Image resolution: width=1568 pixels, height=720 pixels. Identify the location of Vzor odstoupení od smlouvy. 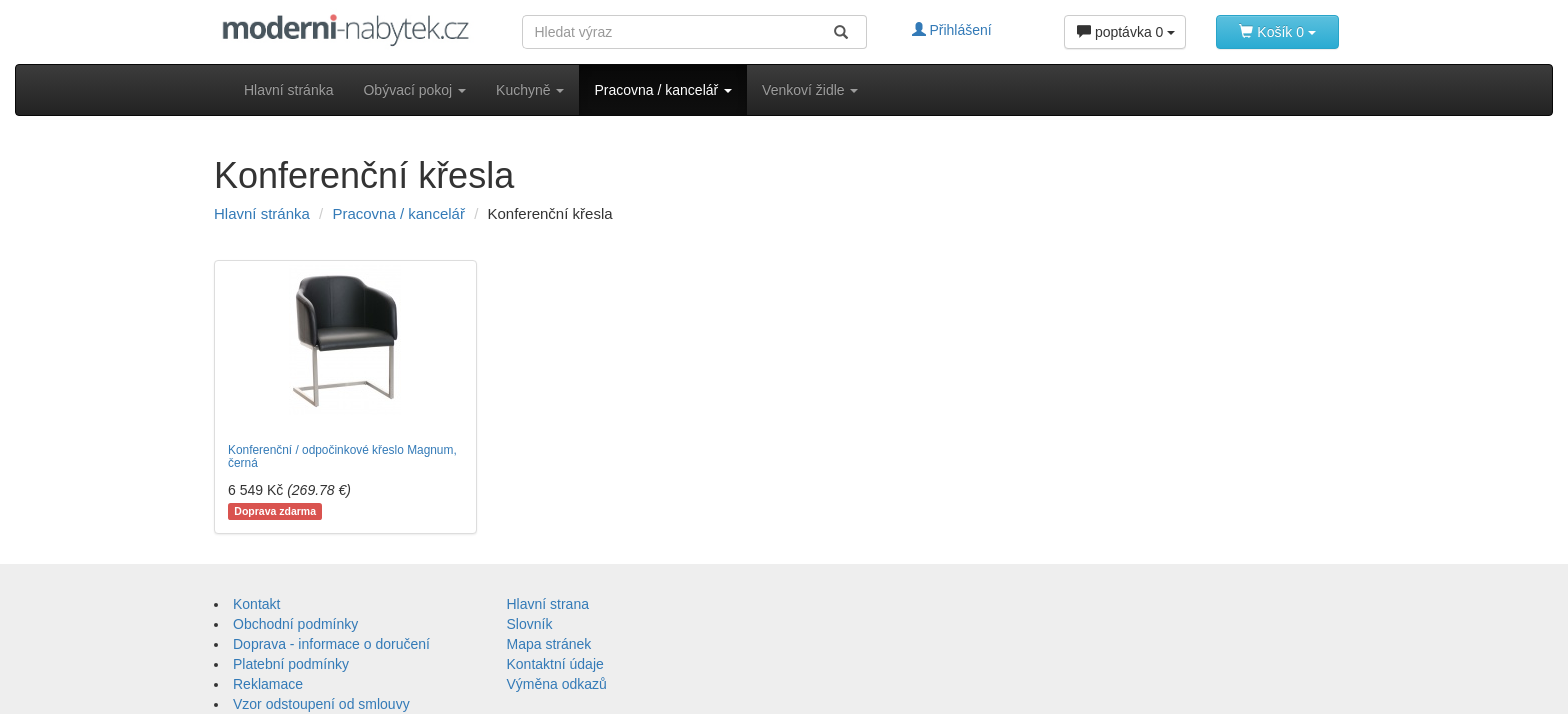
(321, 704).